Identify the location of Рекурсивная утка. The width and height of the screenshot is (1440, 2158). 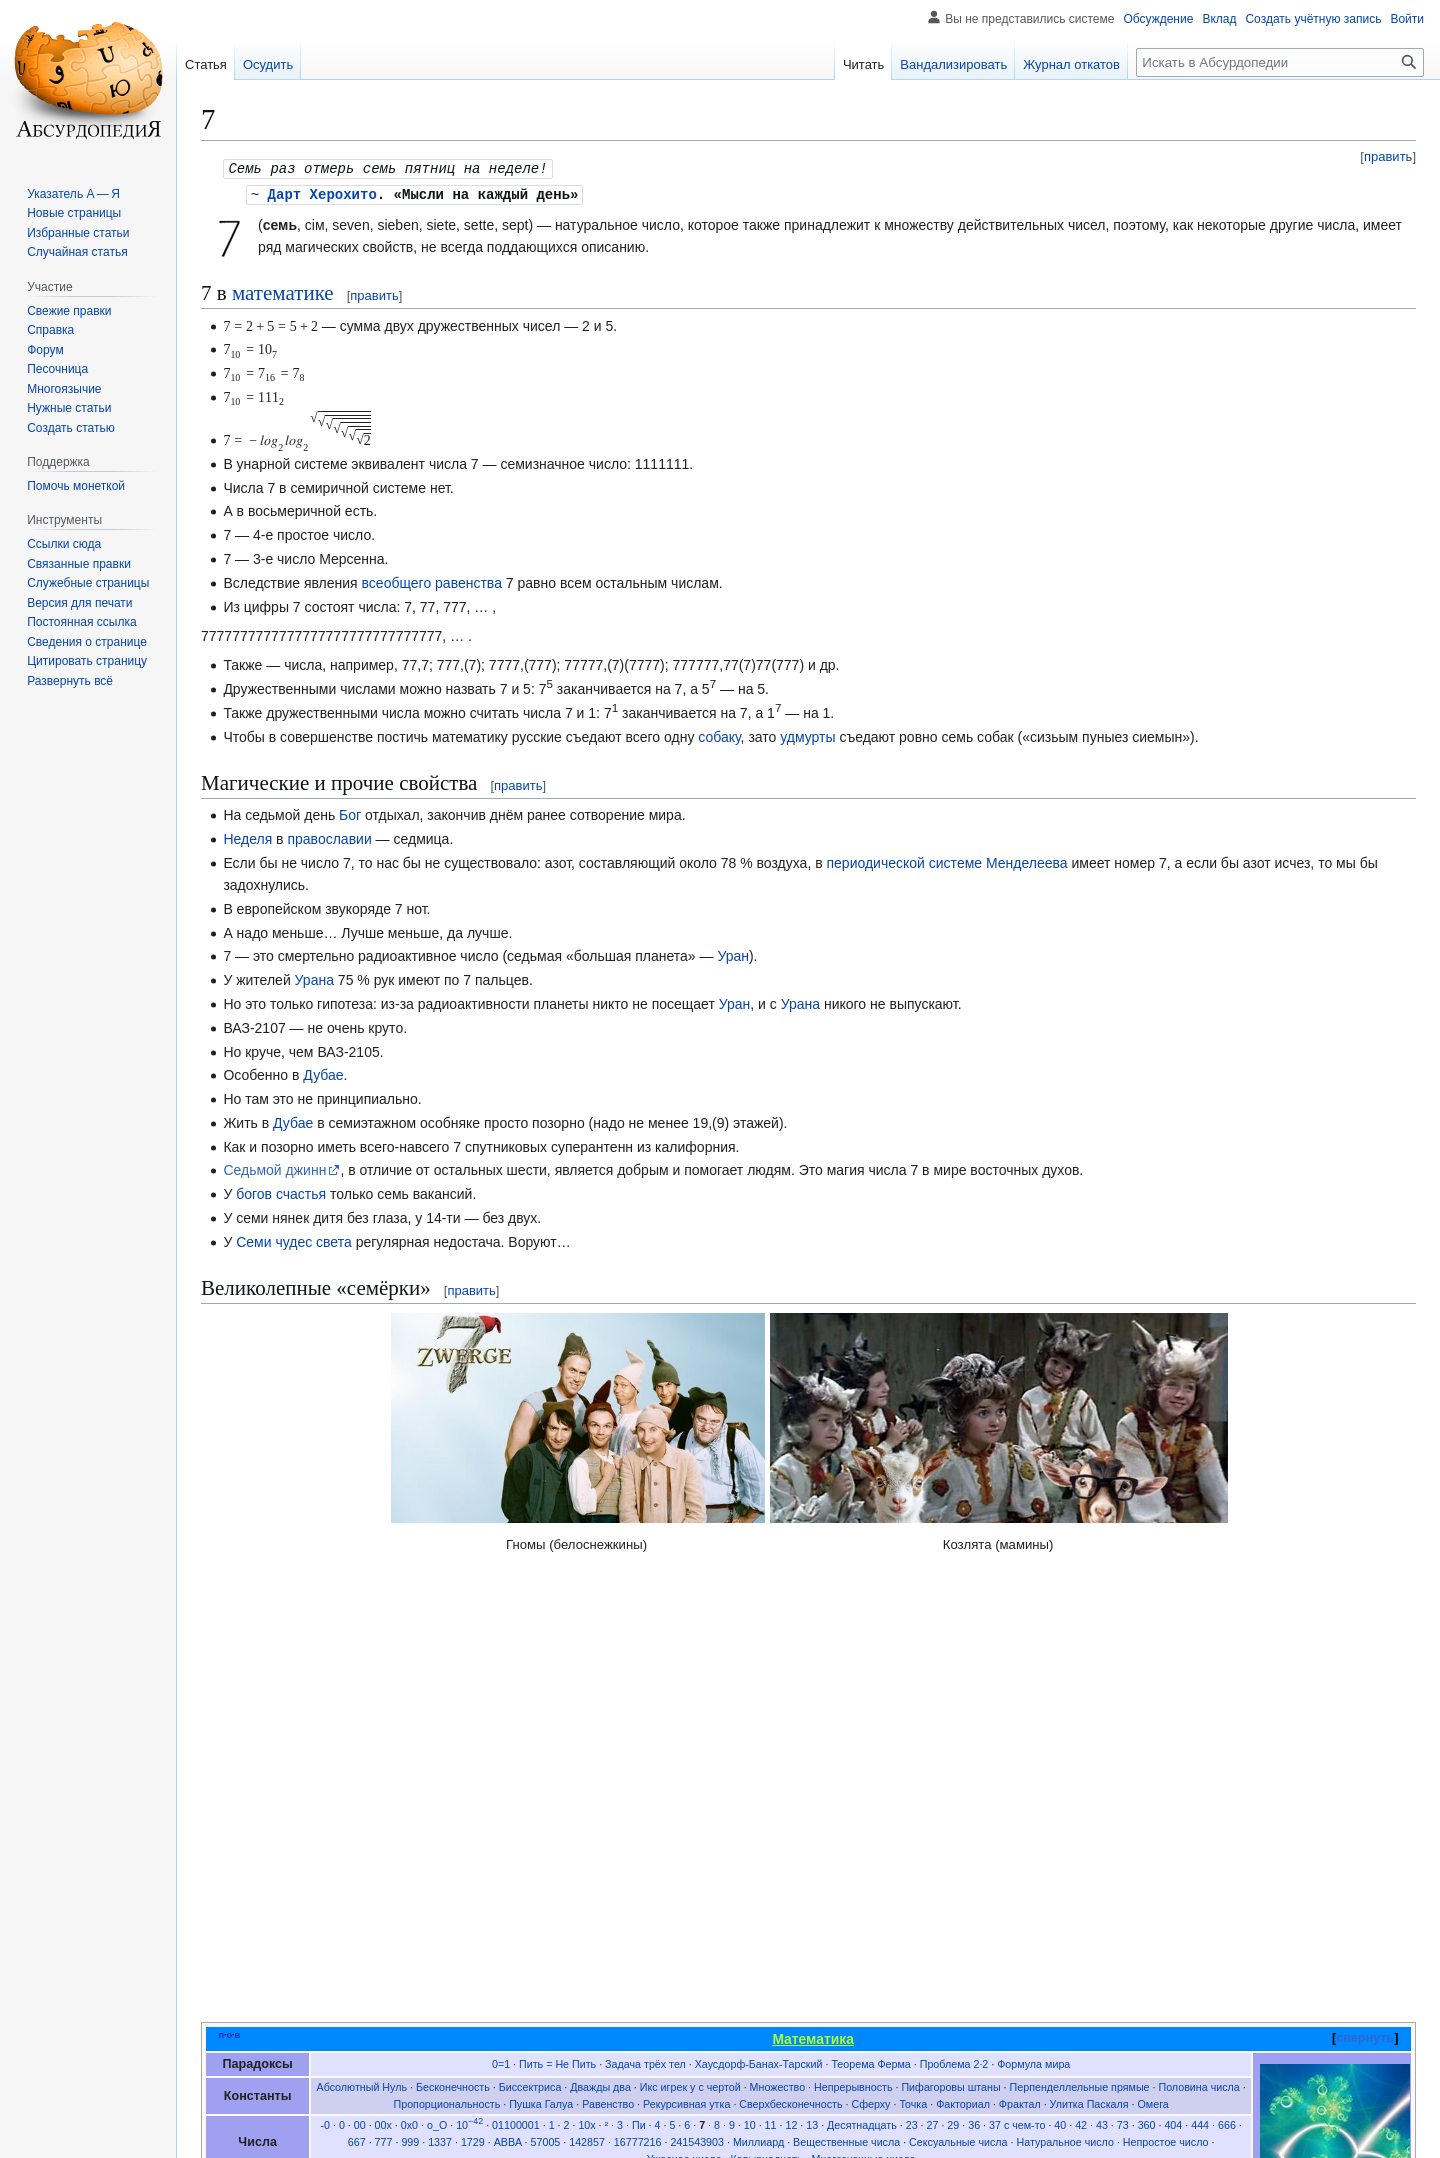
(686, 1748).